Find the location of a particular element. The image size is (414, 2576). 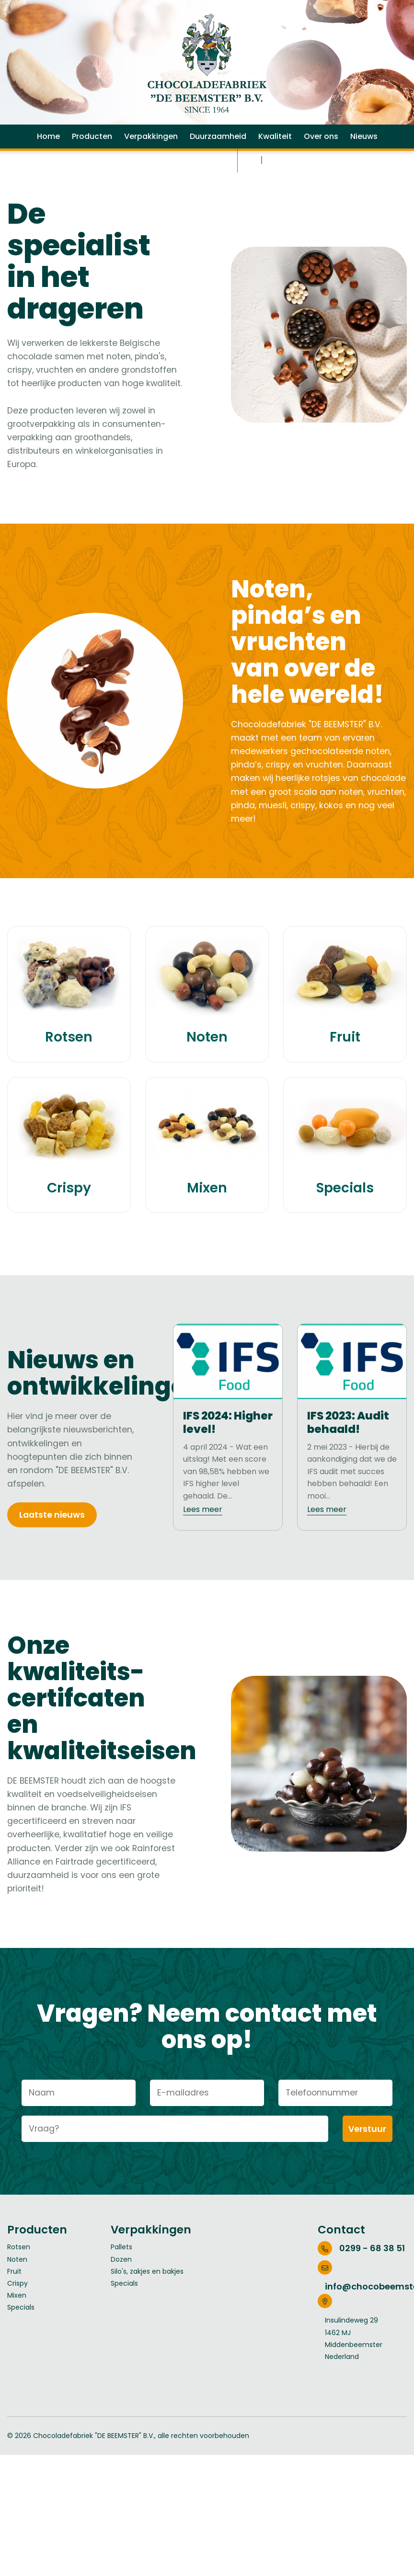

Mixen is located at coordinates (16, 2345).